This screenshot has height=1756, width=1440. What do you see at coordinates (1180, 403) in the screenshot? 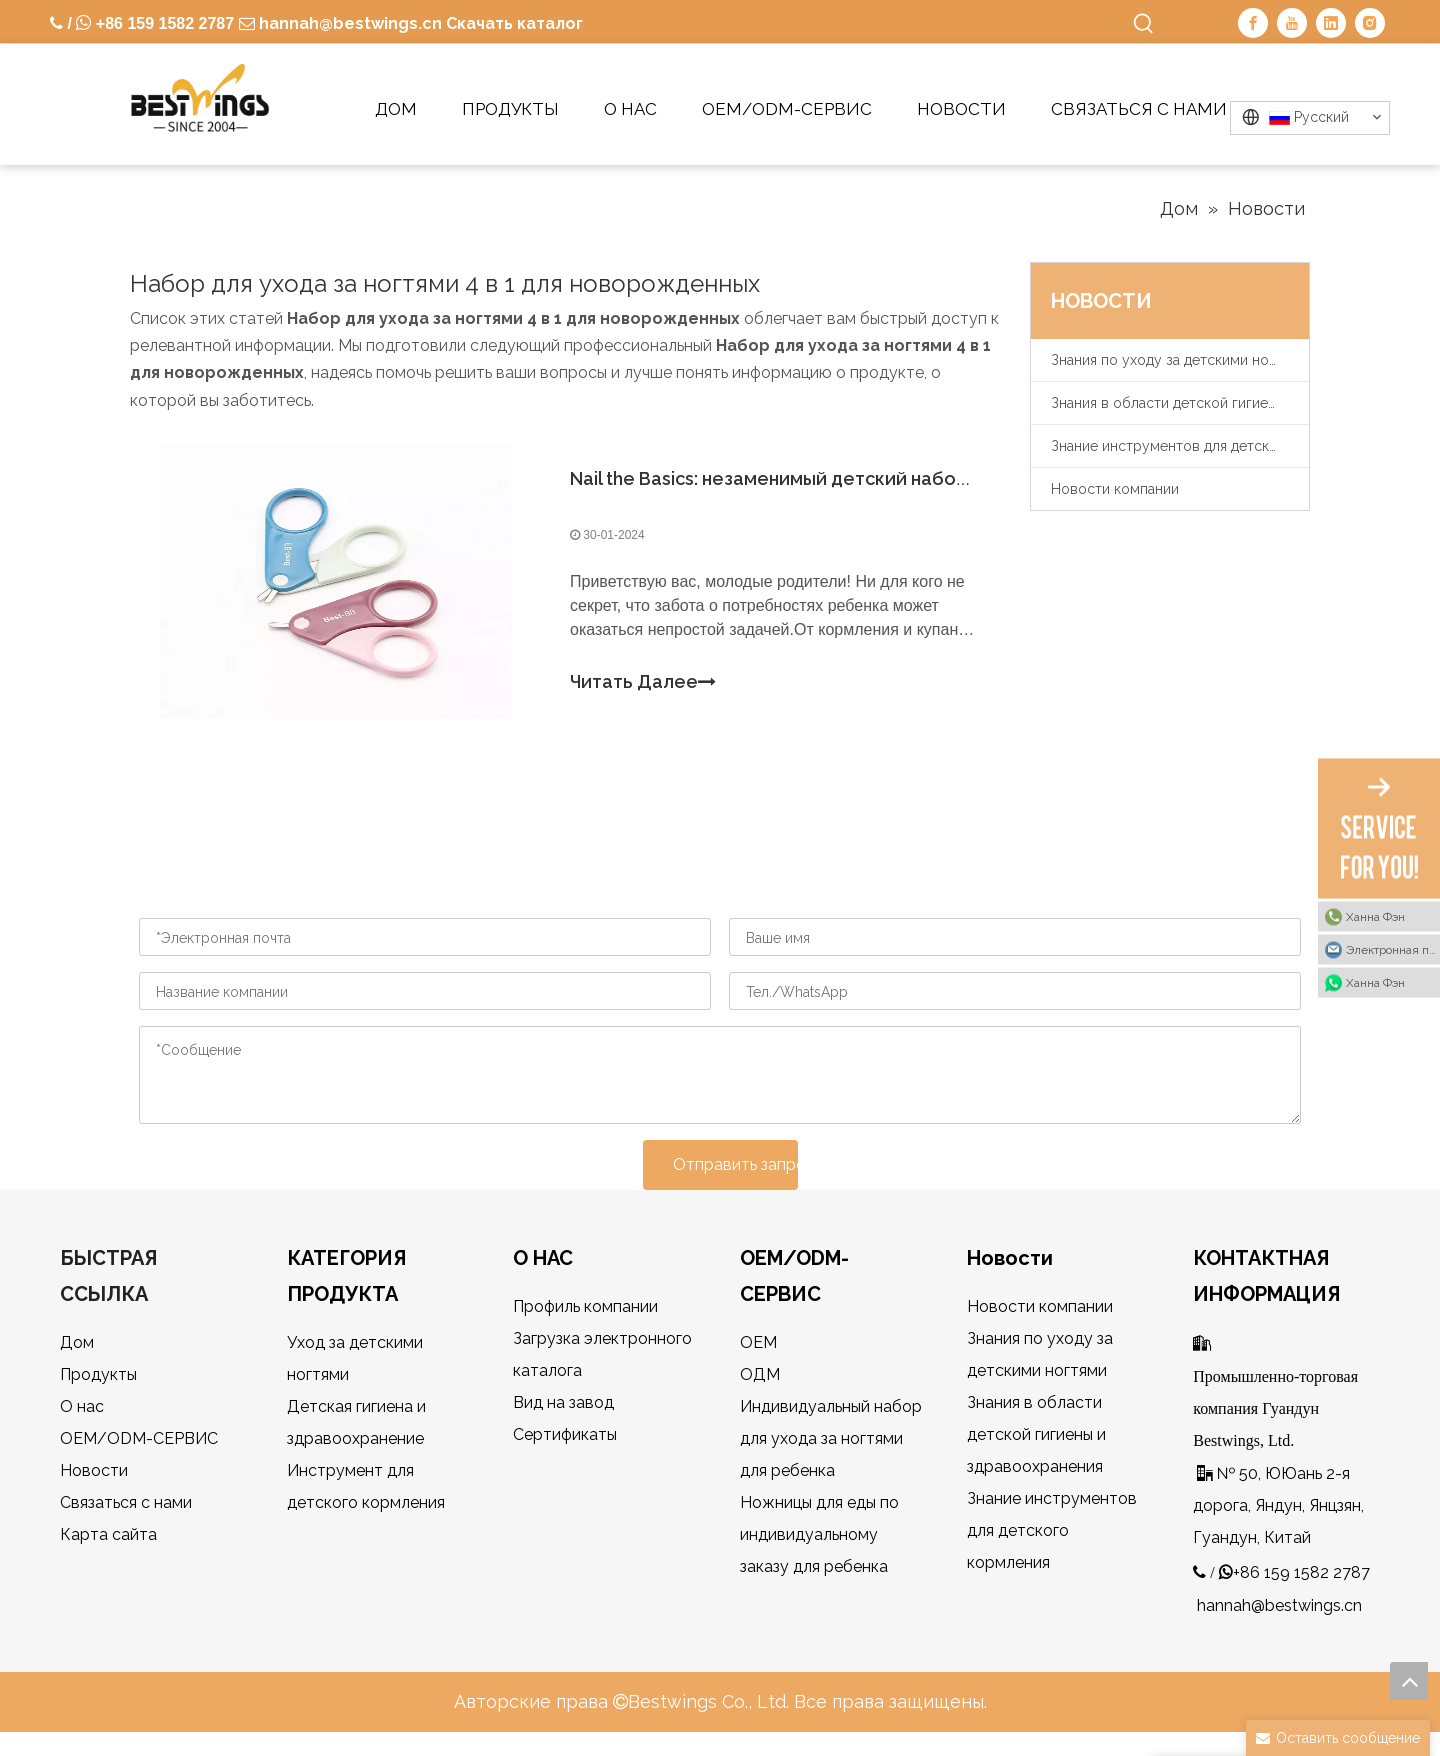
I see `Знания в области детской гигиены и здравоохранения` at bounding box center [1180, 403].